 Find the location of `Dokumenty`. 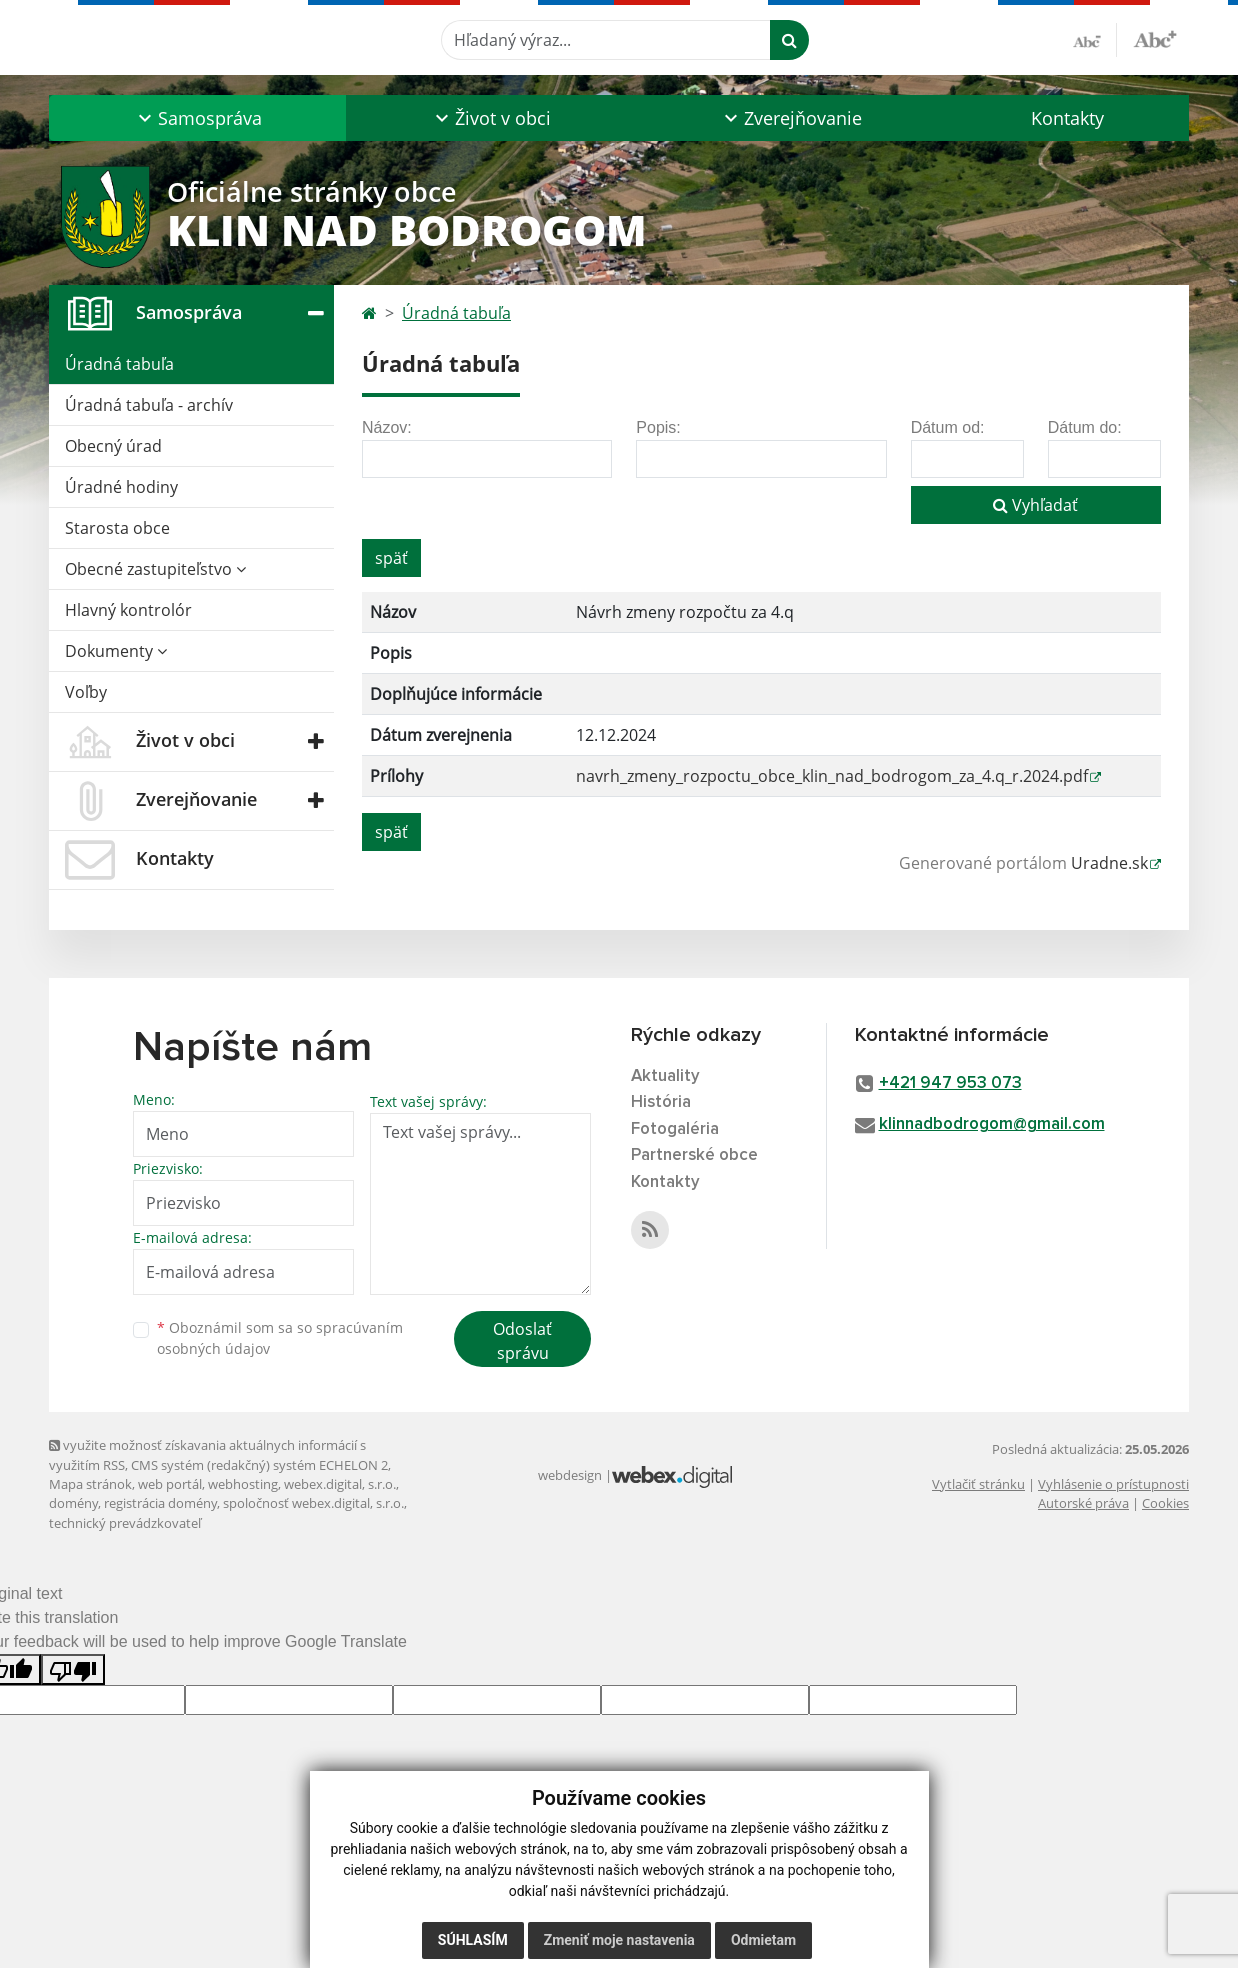

Dokumenty is located at coordinates (116, 651).